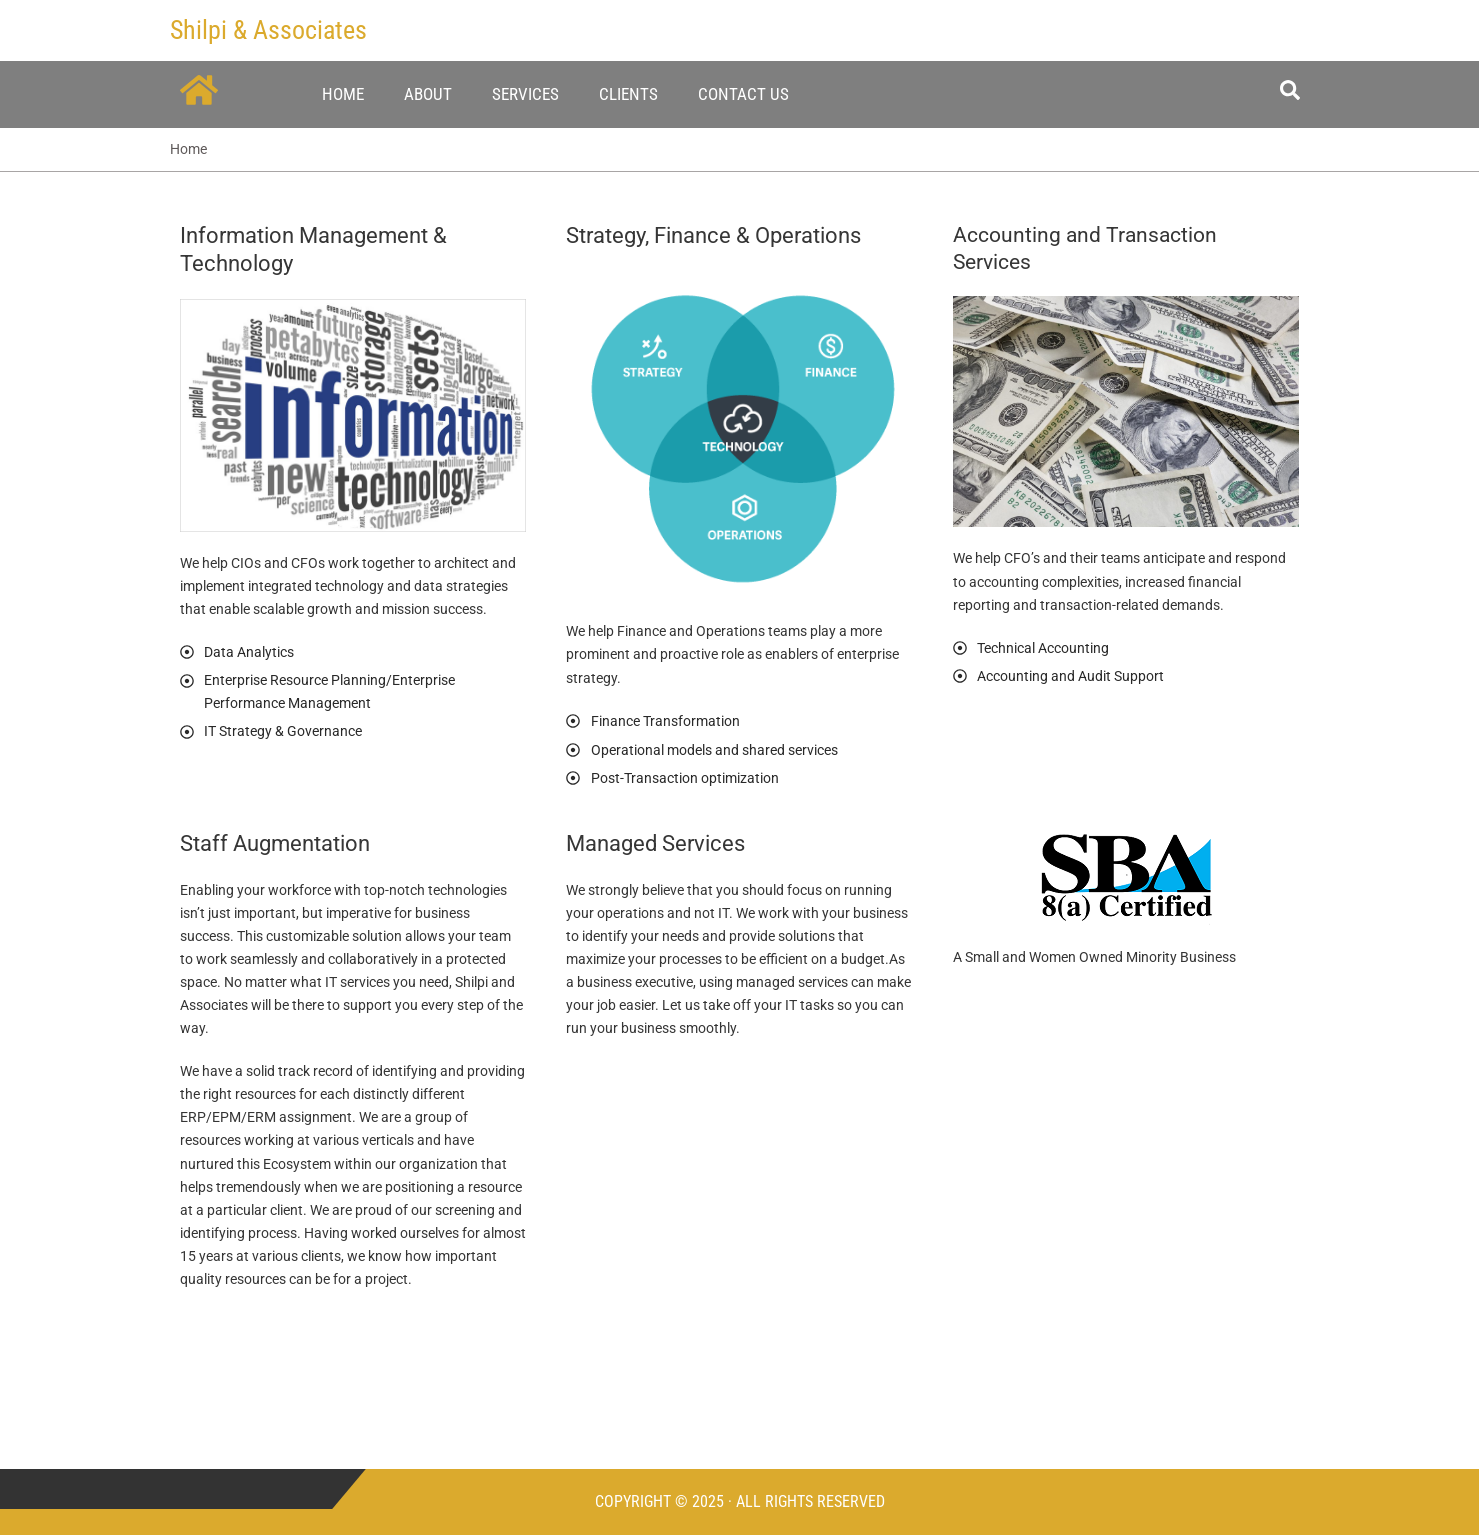  I want to click on About, so click(428, 94).